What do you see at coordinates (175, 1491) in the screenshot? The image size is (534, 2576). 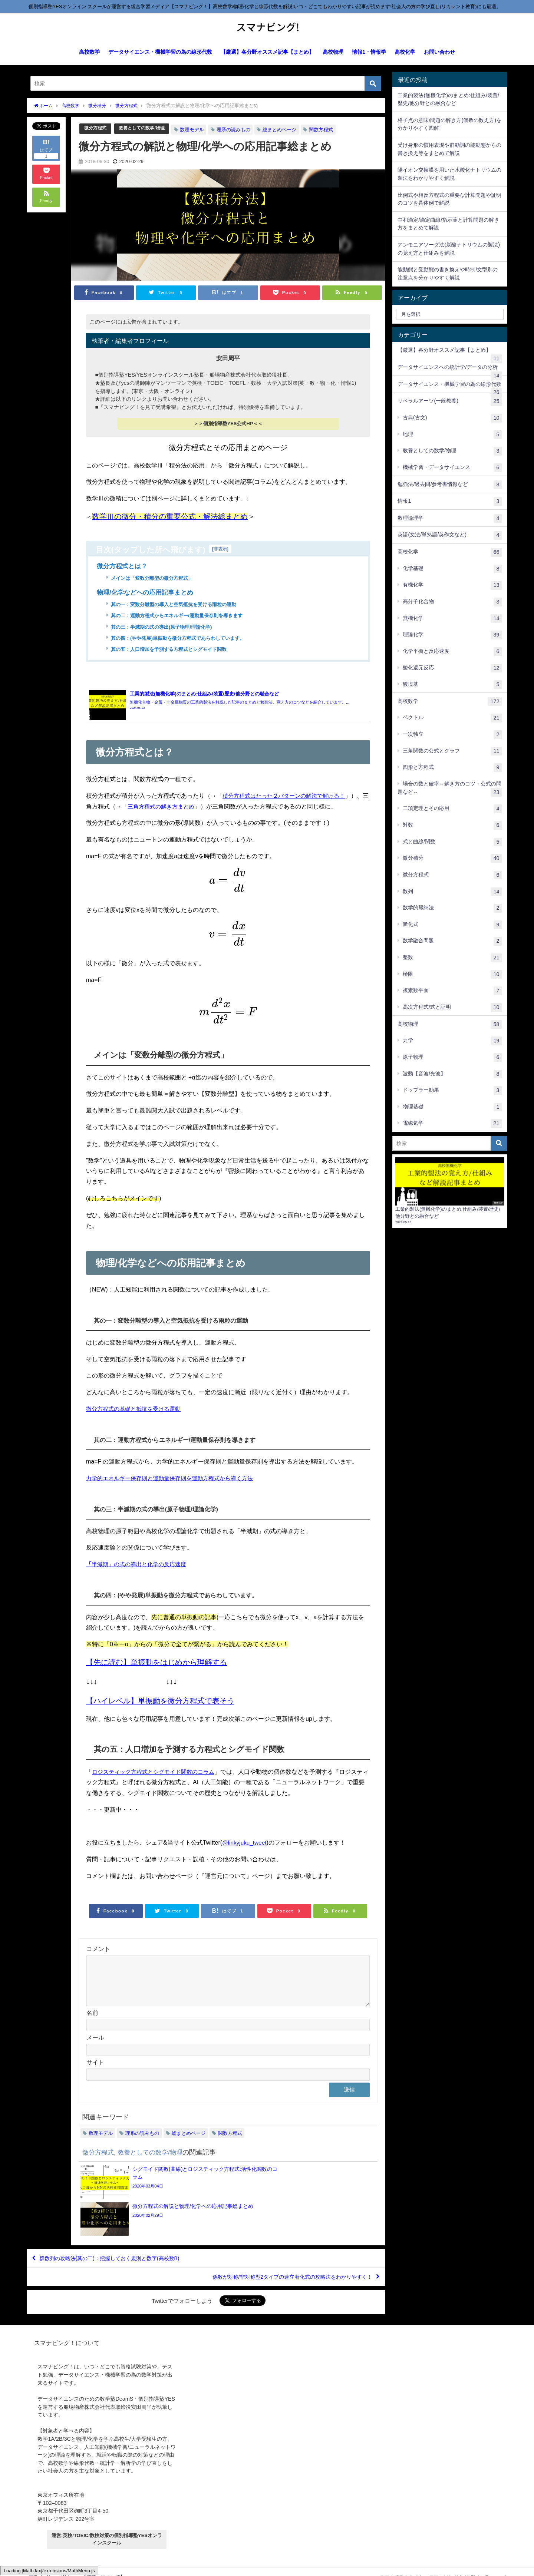 I see `力学的エネルギー保存則と運動量保存則を運動方程式から導く方法` at bounding box center [175, 1491].